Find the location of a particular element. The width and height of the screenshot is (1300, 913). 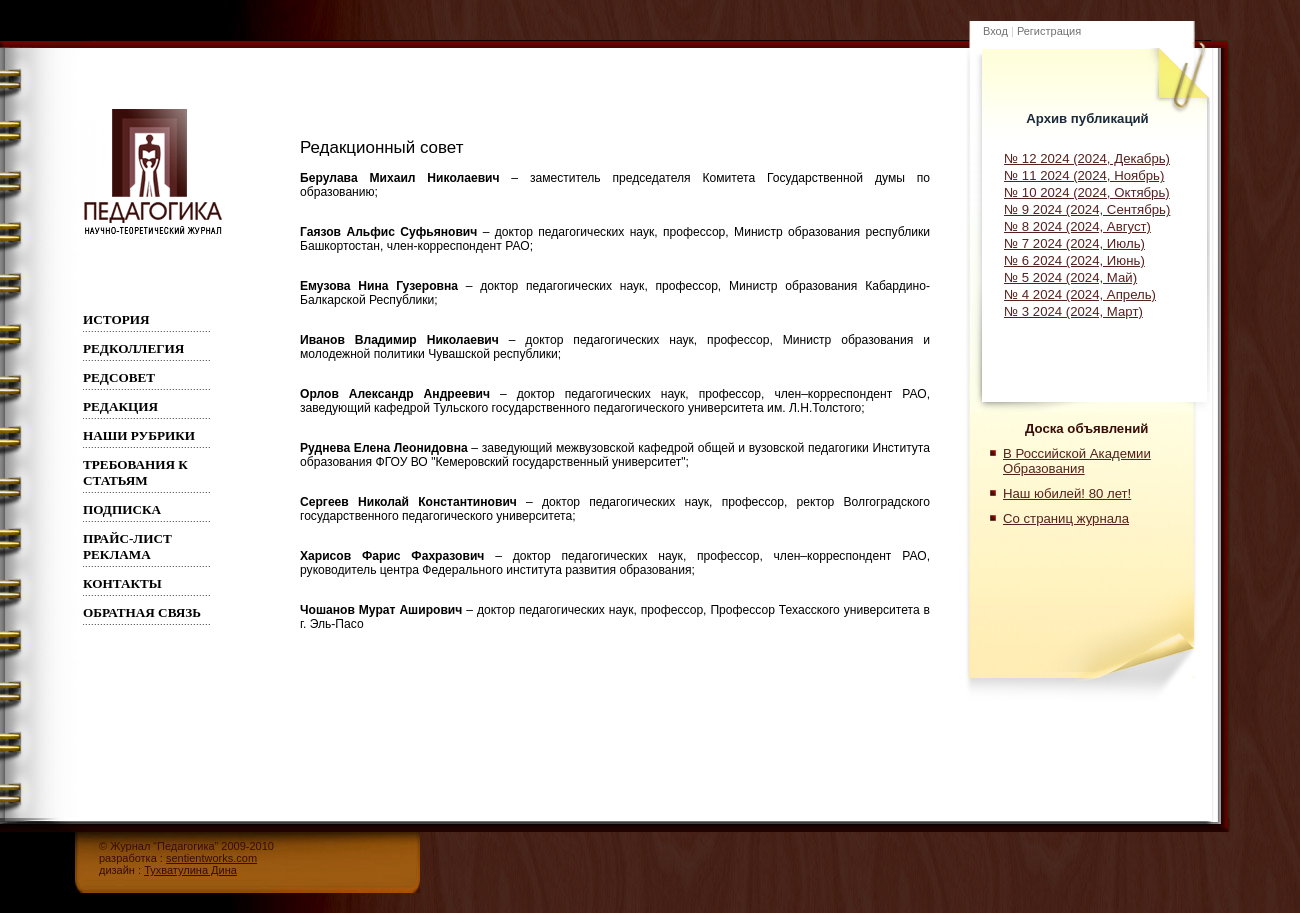

Наш юбилей! 80 лет! is located at coordinates (1067, 493).